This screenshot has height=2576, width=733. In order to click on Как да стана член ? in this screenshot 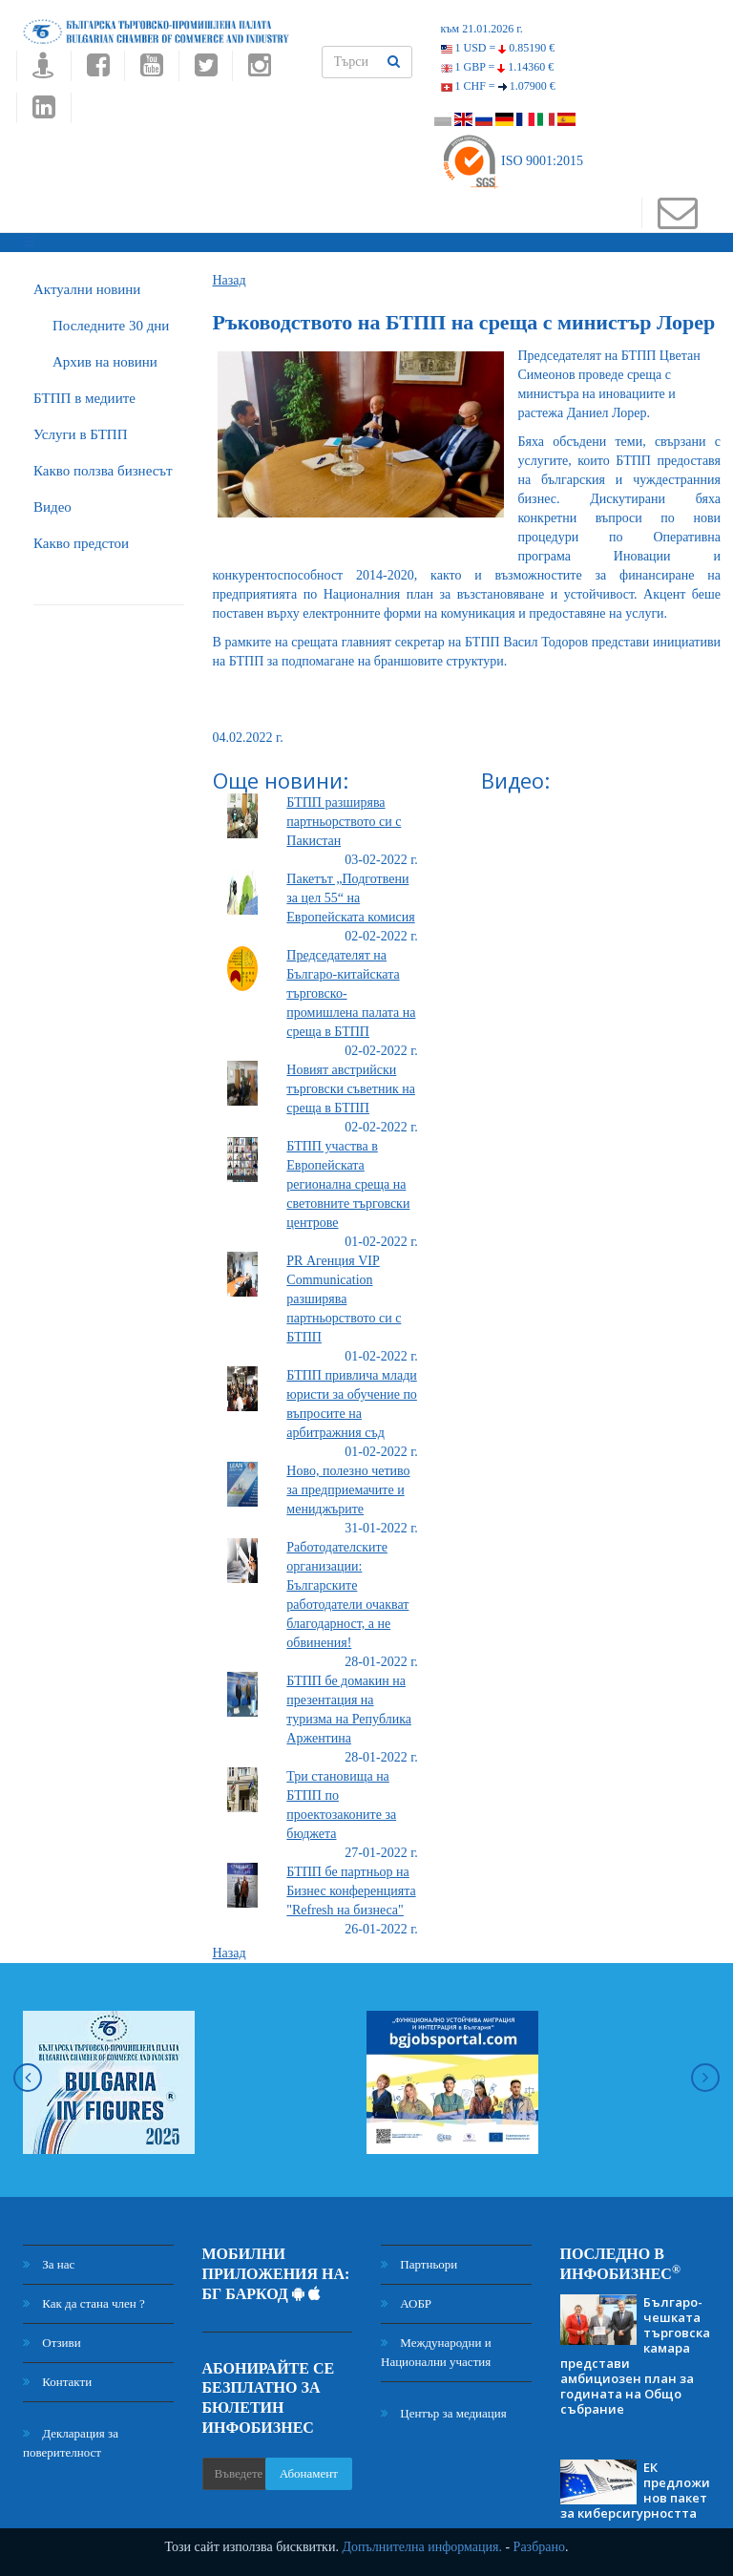, I will do `click(84, 2303)`.